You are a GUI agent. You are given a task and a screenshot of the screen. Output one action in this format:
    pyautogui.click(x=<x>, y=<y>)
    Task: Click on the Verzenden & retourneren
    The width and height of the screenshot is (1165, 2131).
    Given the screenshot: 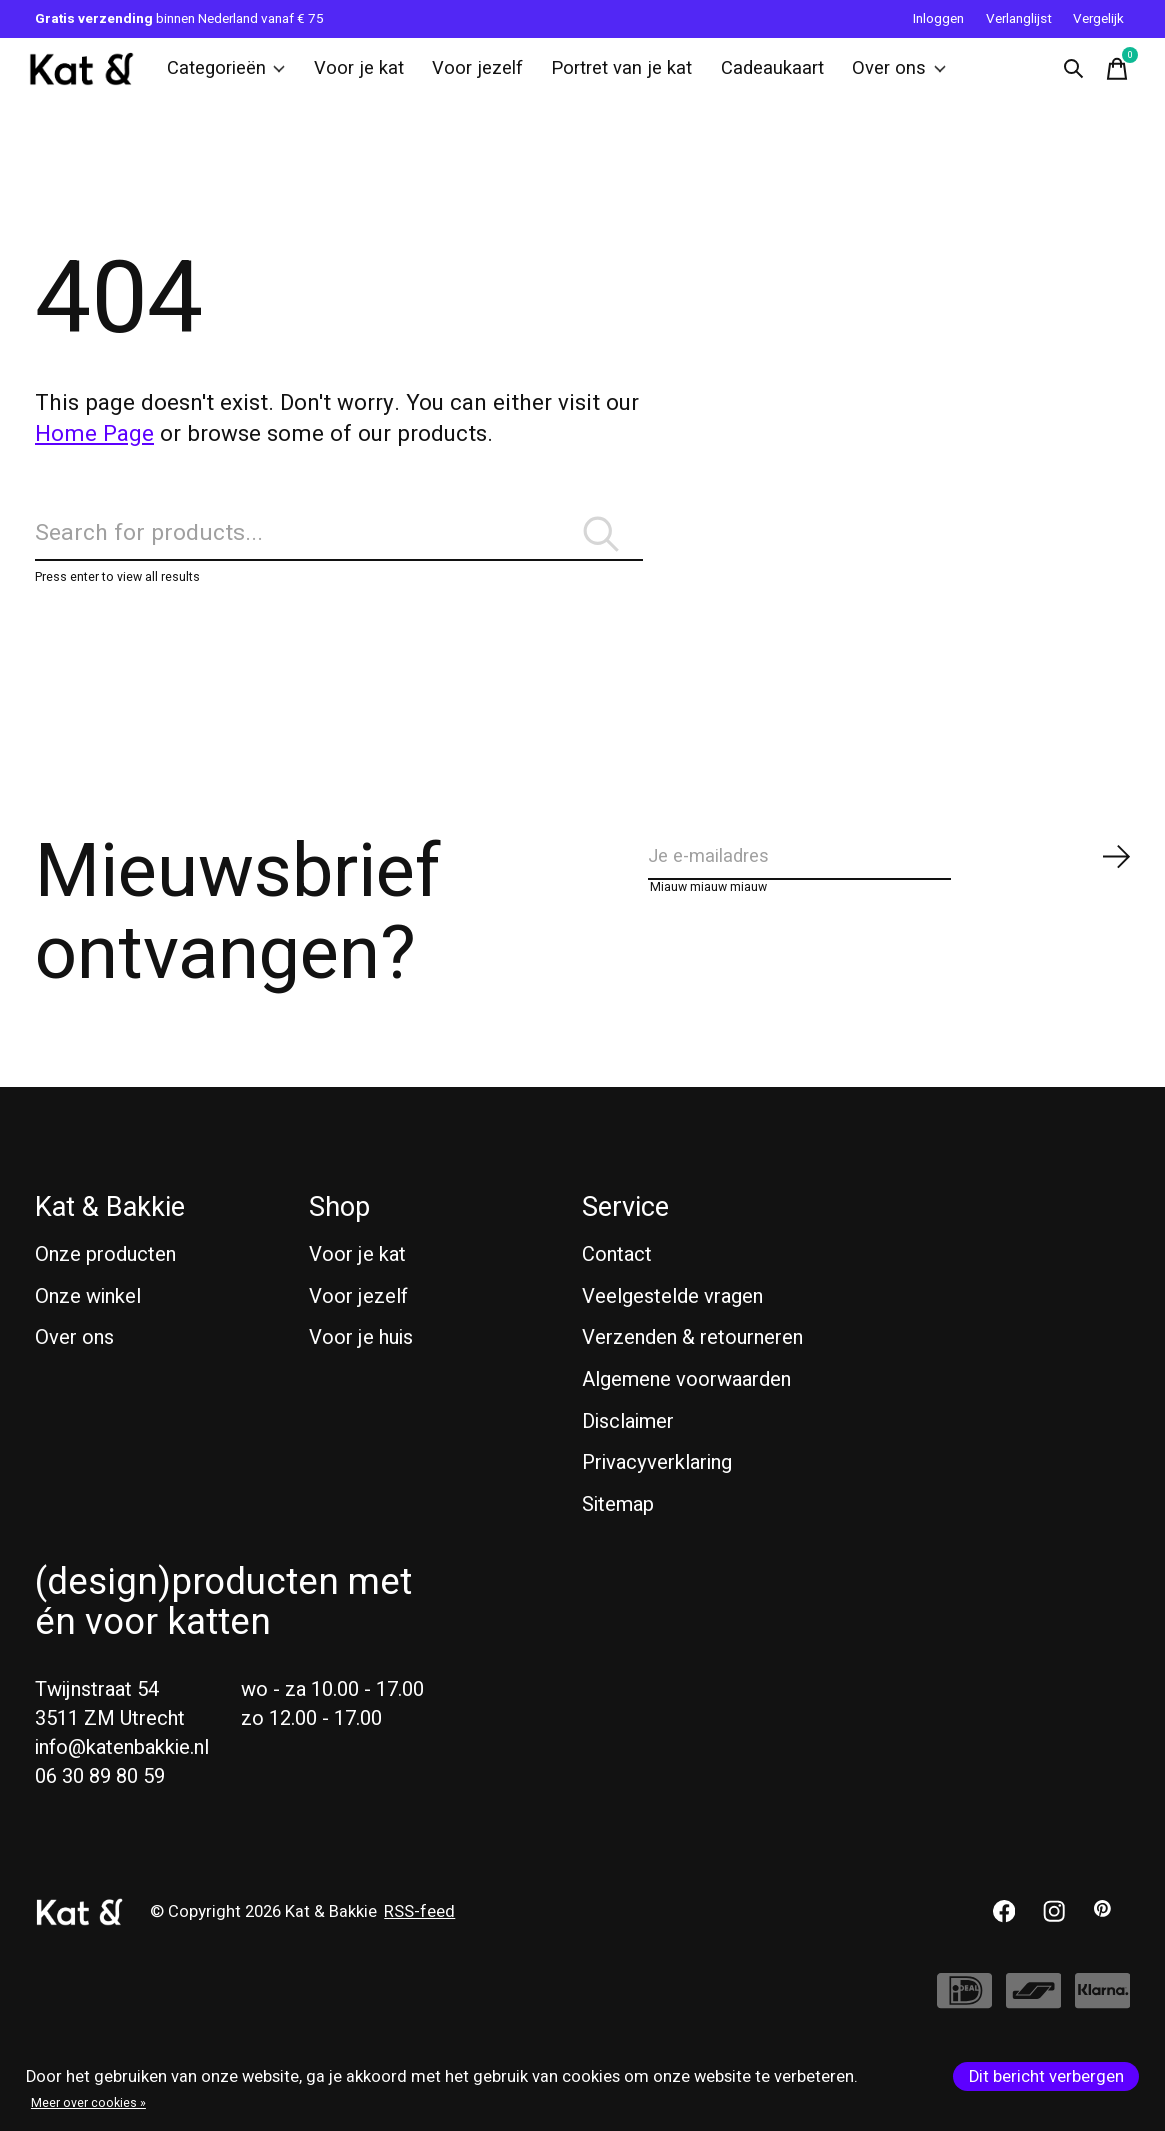 What is the action you would take?
    pyautogui.click(x=692, y=1371)
    